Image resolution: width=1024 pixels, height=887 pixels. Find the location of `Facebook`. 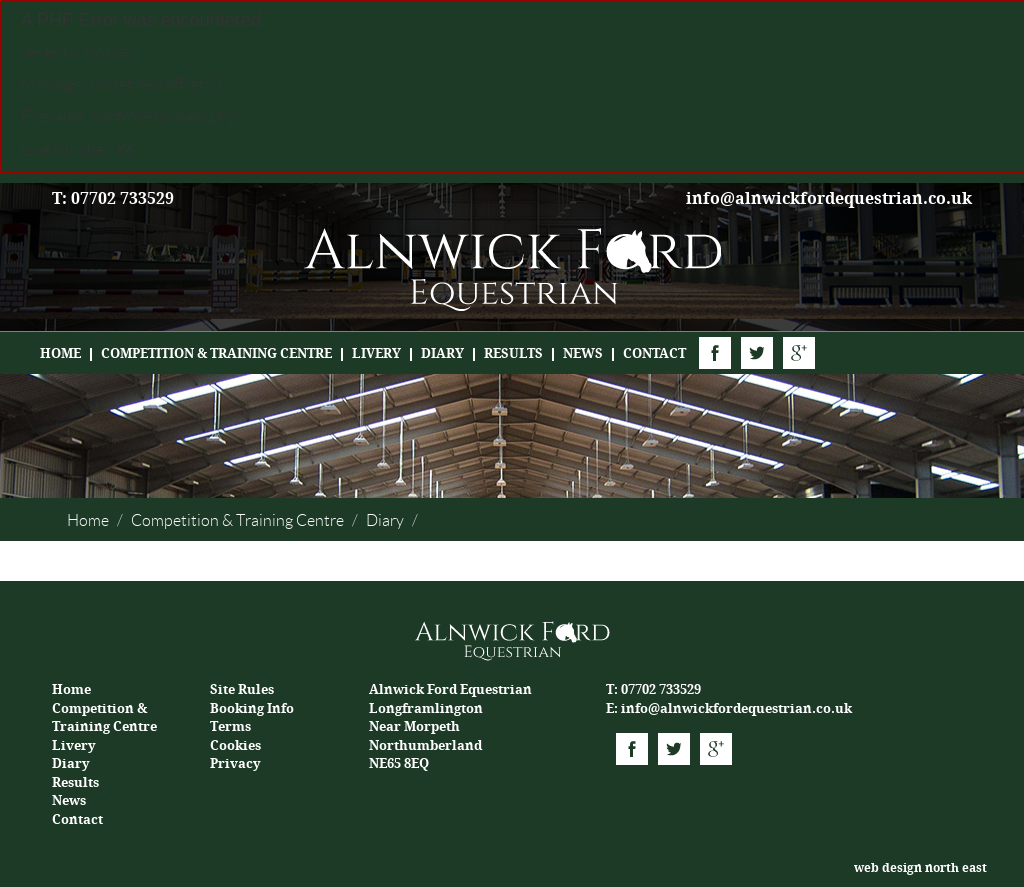

Facebook is located at coordinates (715, 353).